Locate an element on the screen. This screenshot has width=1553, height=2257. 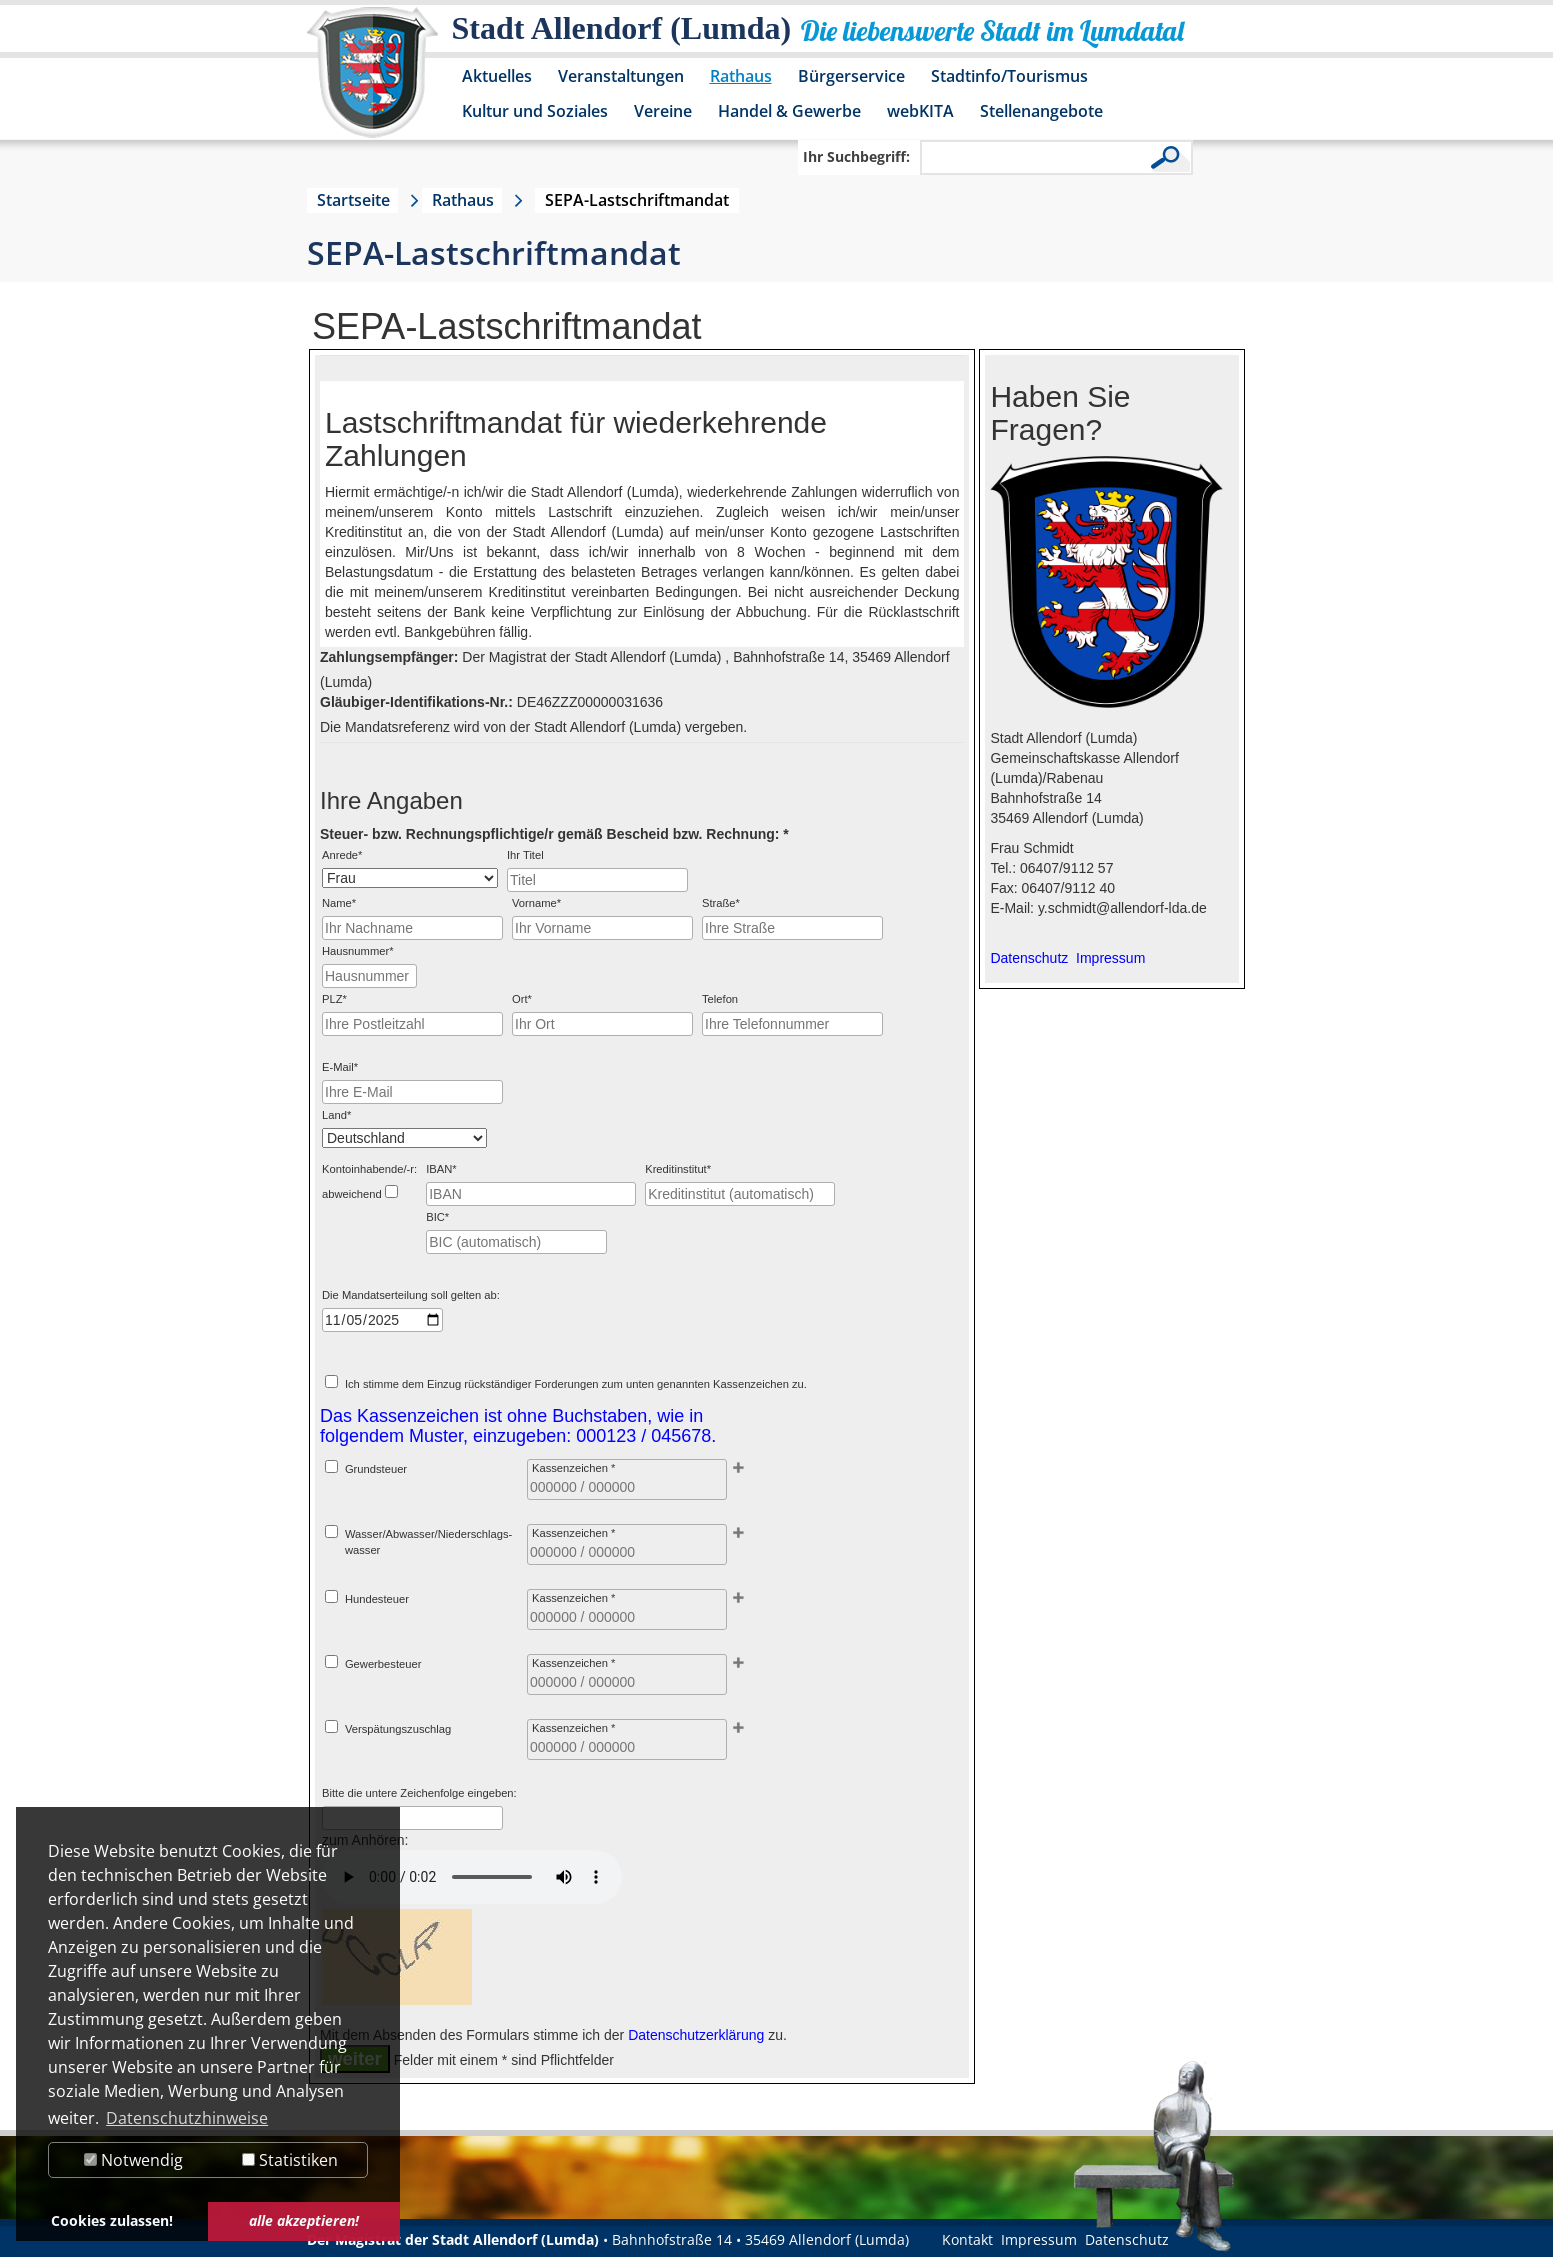
webKITA is located at coordinates (920, 111).